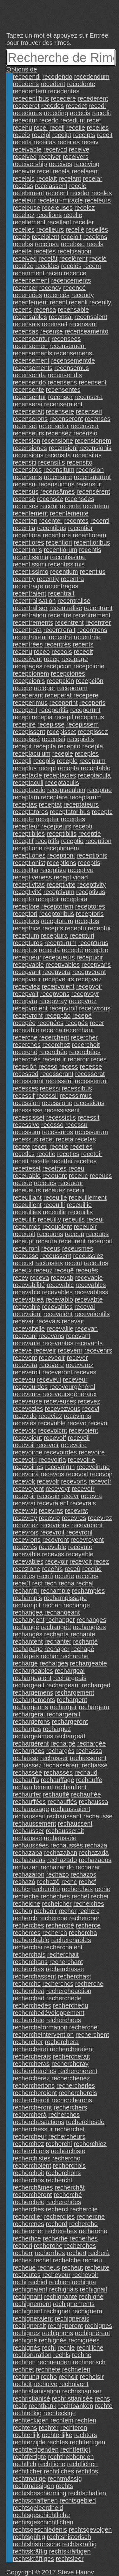 The image size is (119, 2576). I want to click on receucs, so click(100, 1175).